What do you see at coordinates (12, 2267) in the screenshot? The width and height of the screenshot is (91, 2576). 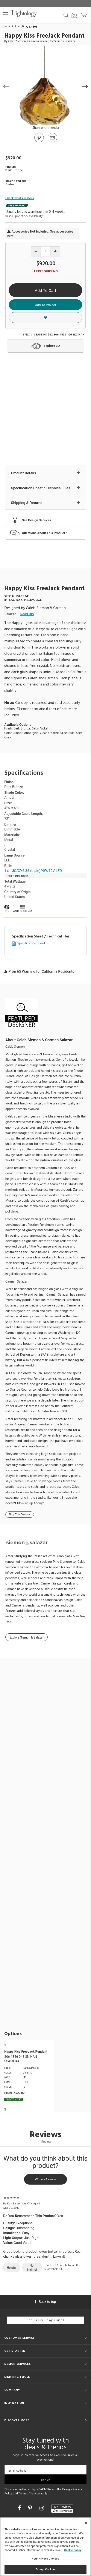 I see `Helpful` at bounding box center [12, 2267].